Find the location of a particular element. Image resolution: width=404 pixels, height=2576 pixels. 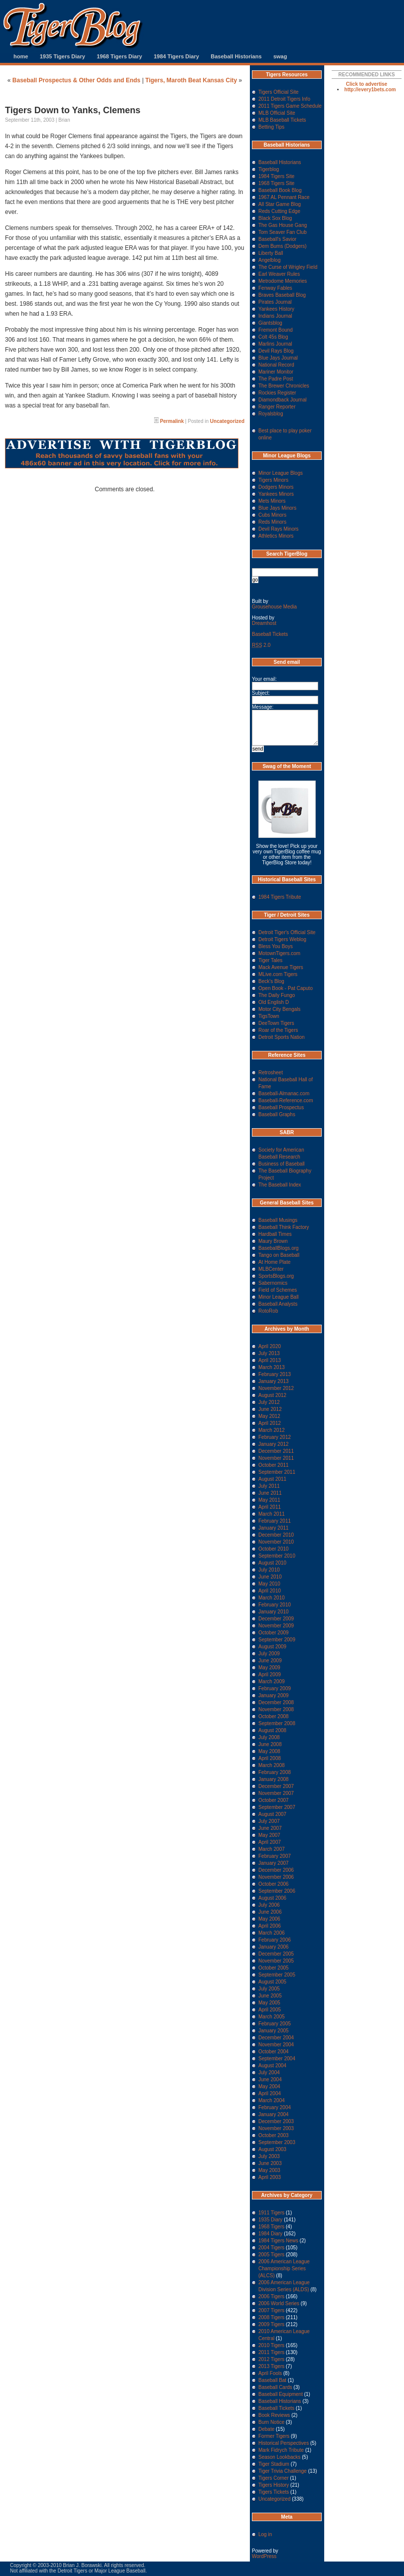

May 2006 is located at coordinates (269, 1919).